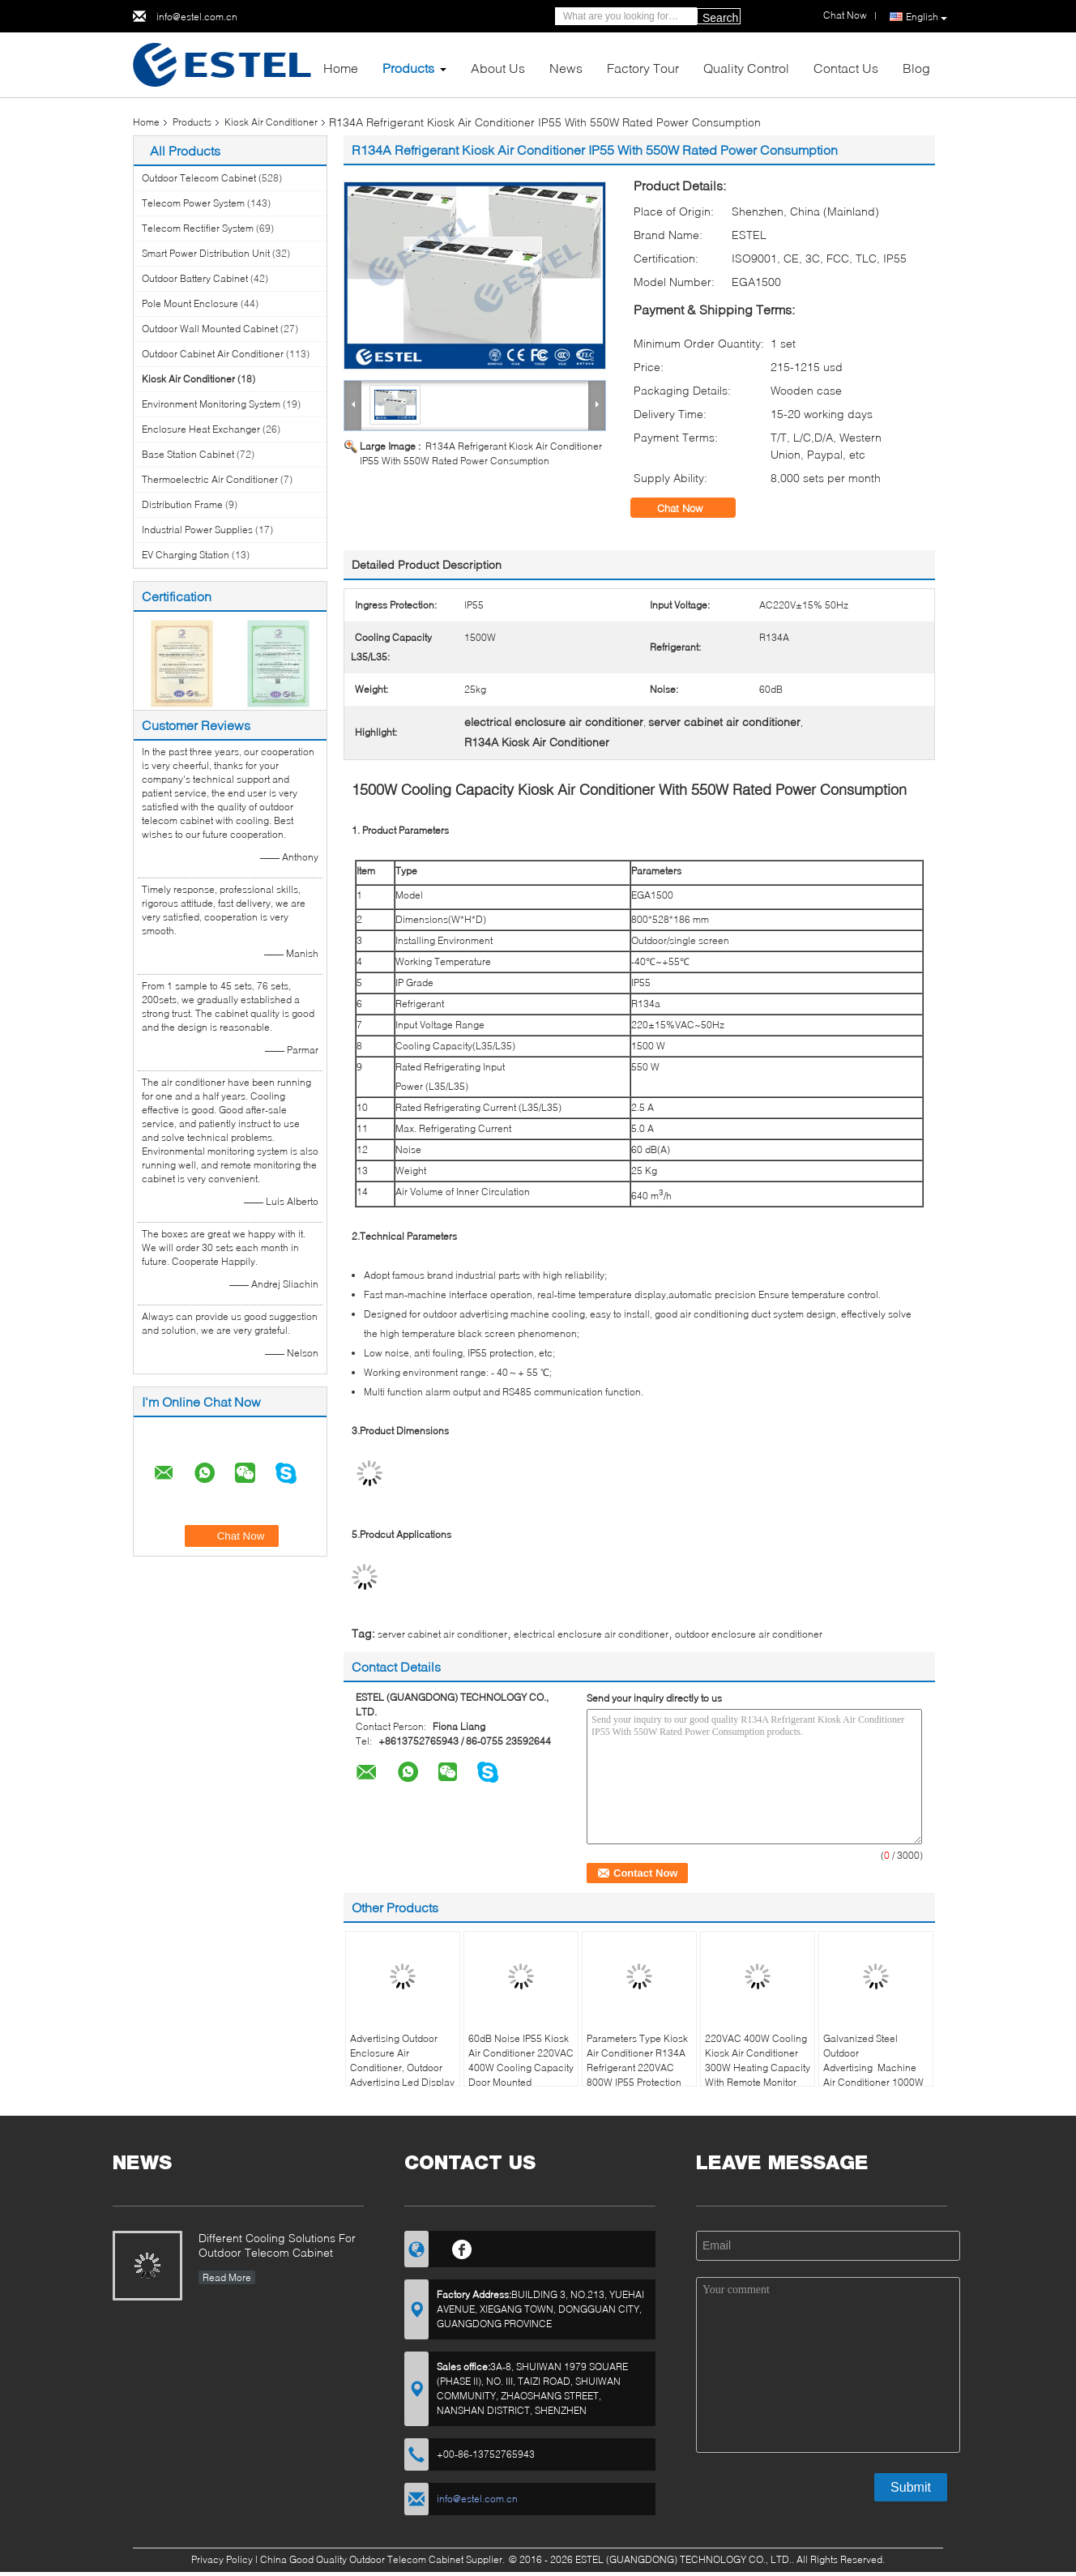  I want to click on Kiosk Air Conditioner, so click(271, 122).